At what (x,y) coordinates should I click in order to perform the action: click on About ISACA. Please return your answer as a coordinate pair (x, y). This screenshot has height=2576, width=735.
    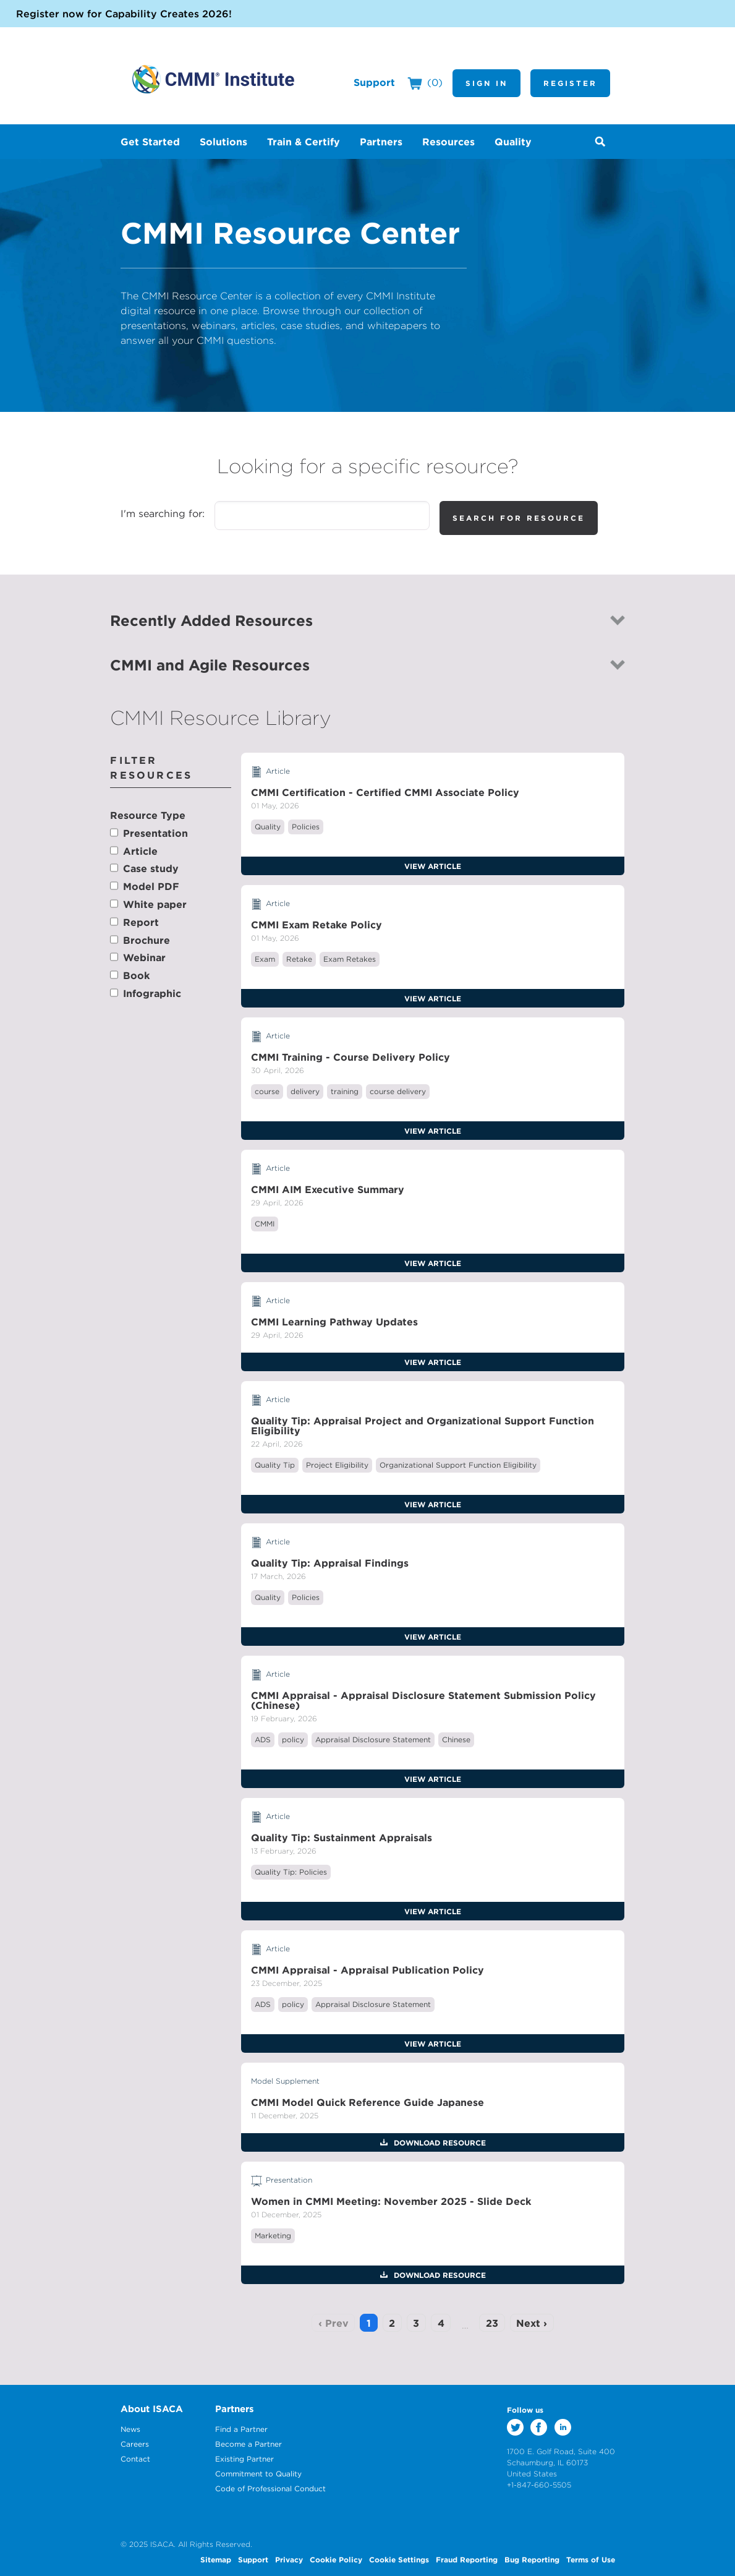
    Looking at the image, I should click on (152, 2409).